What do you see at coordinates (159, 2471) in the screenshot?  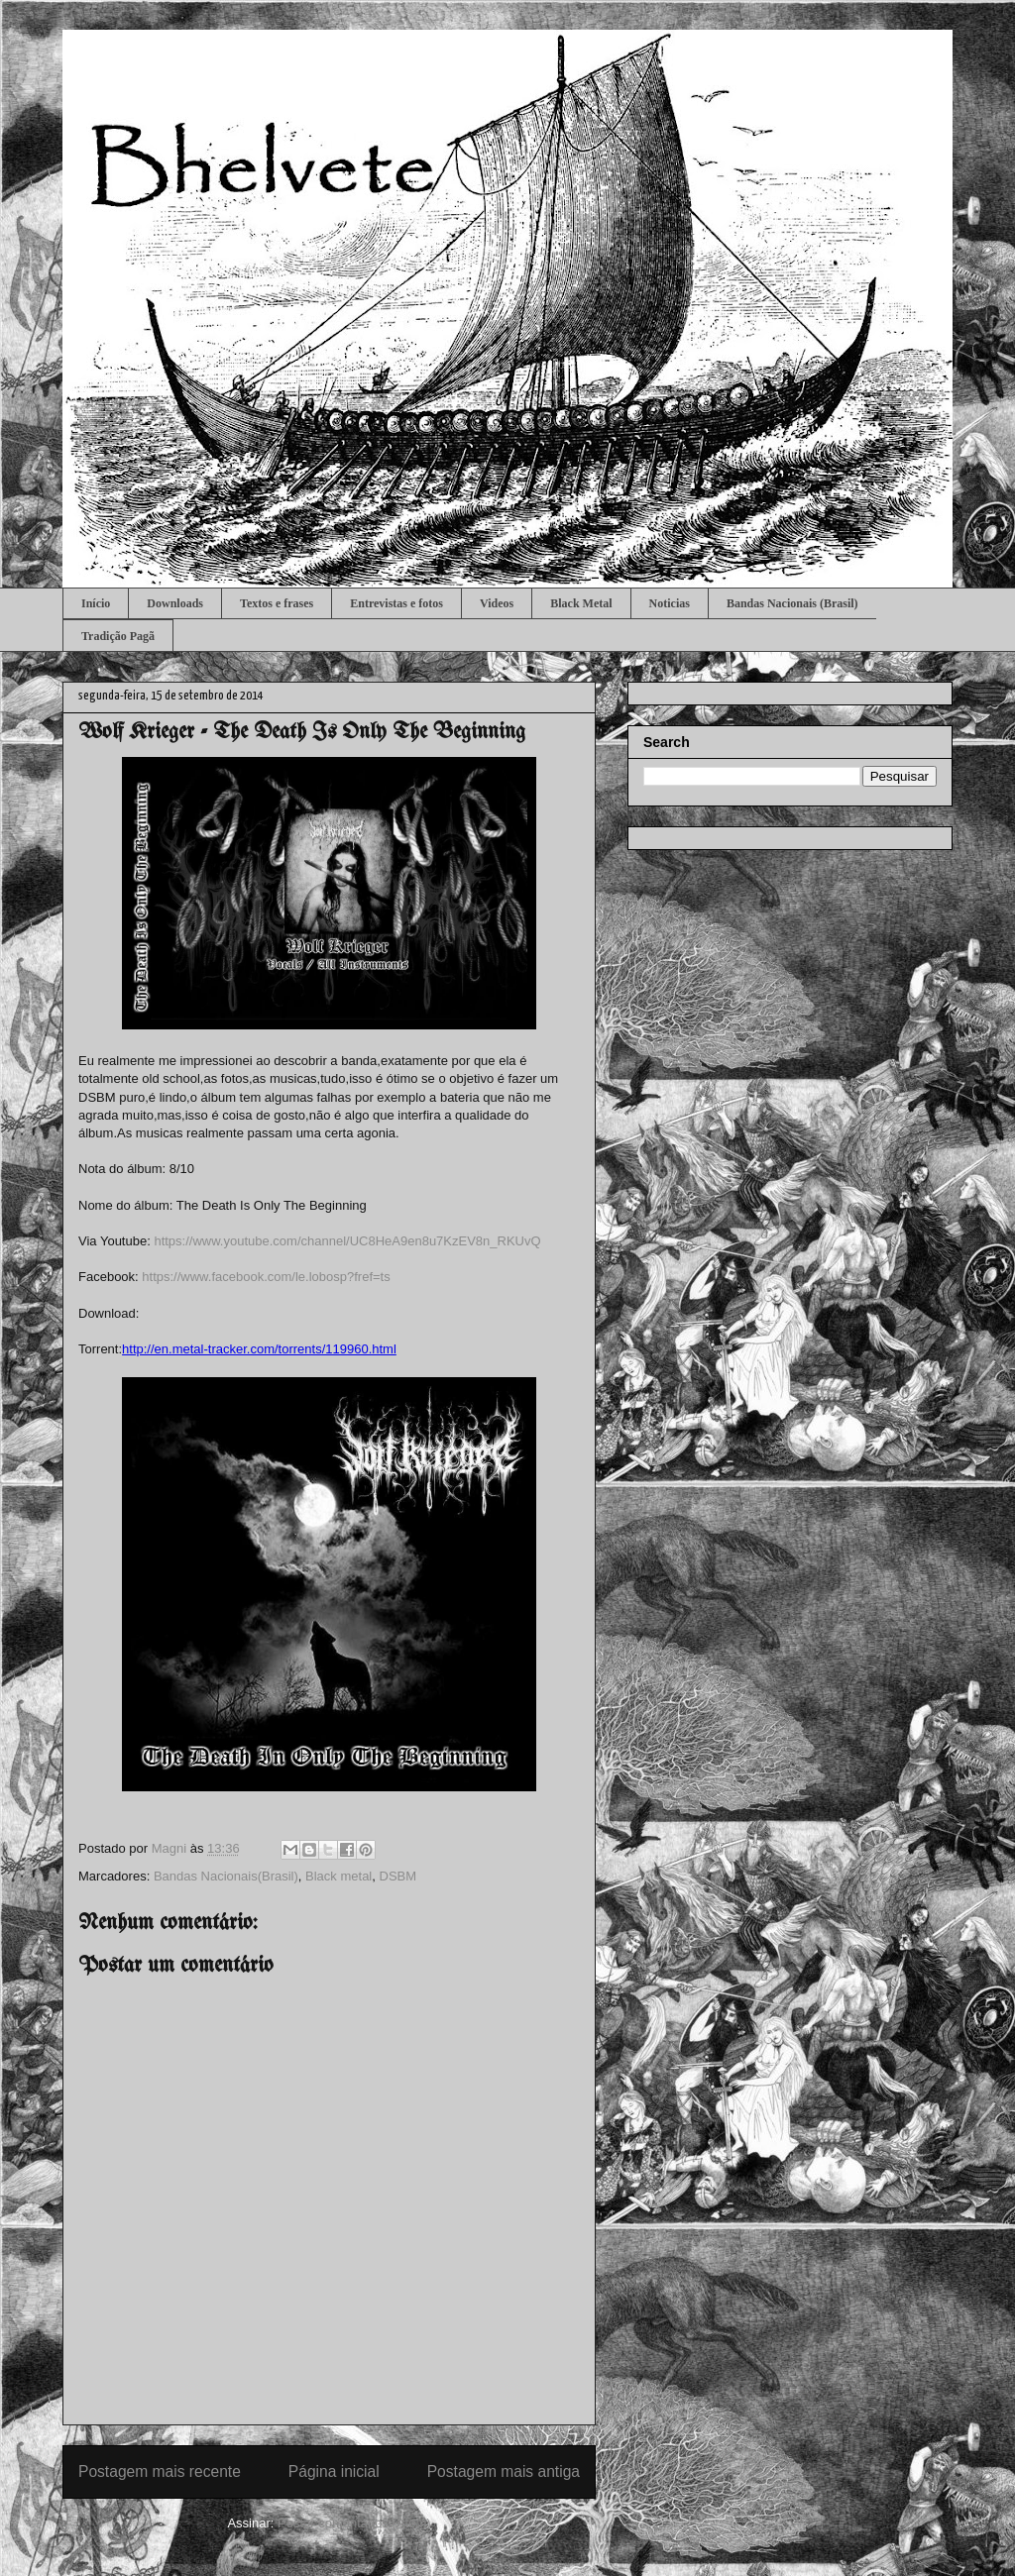 I see `Postagem mais recente` at bounding box center [159, 2471].